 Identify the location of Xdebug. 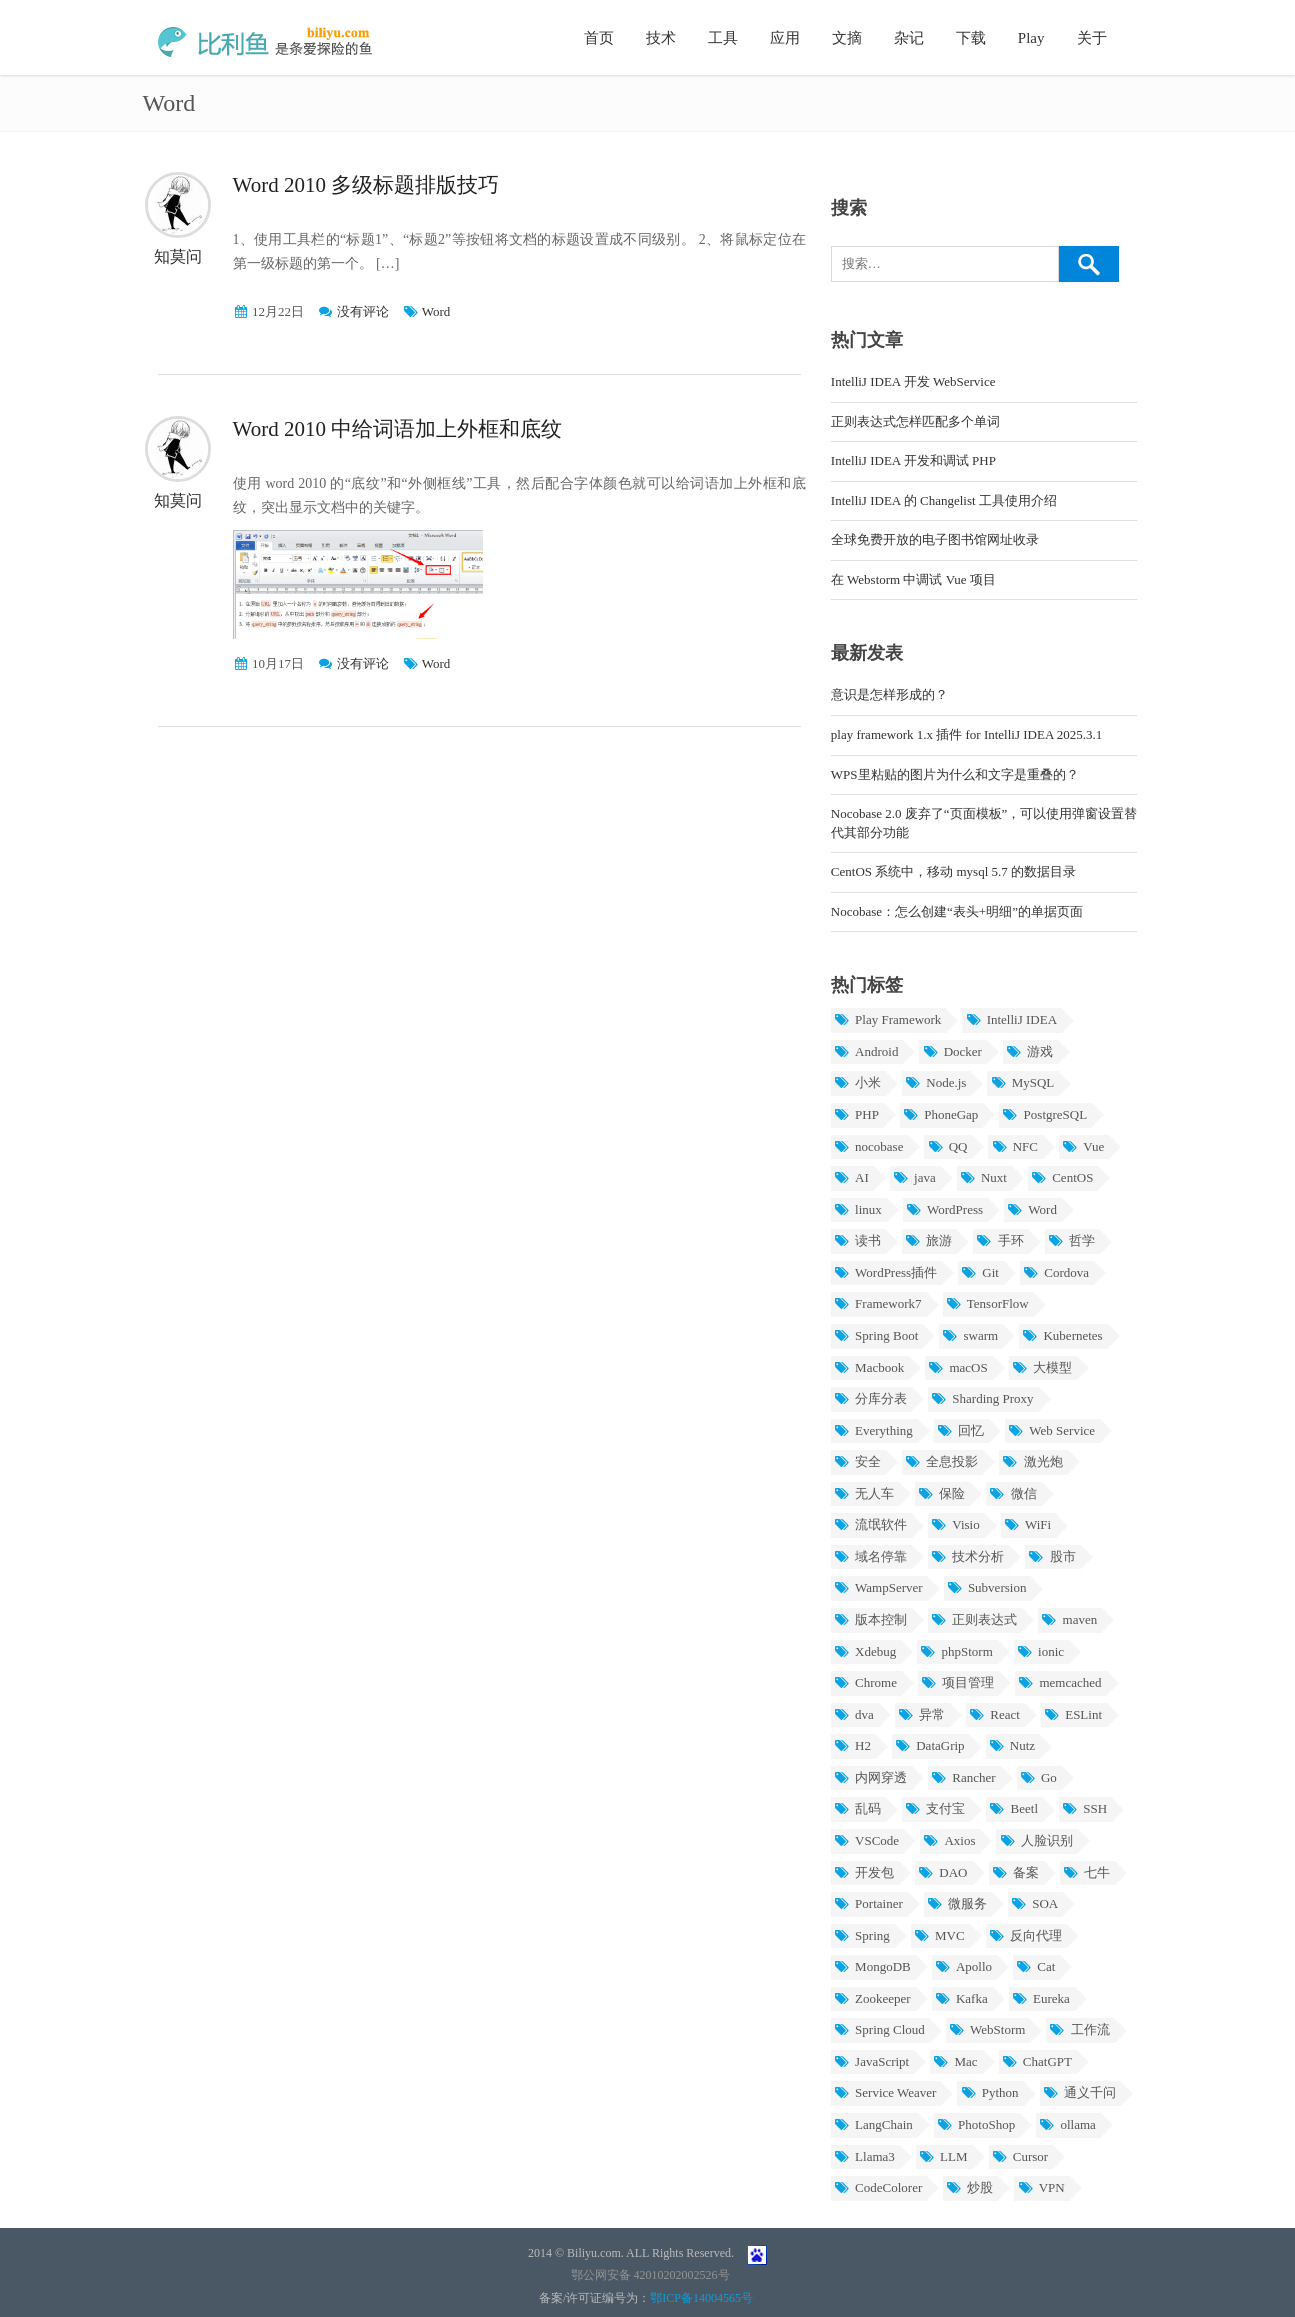
(865, 1651).